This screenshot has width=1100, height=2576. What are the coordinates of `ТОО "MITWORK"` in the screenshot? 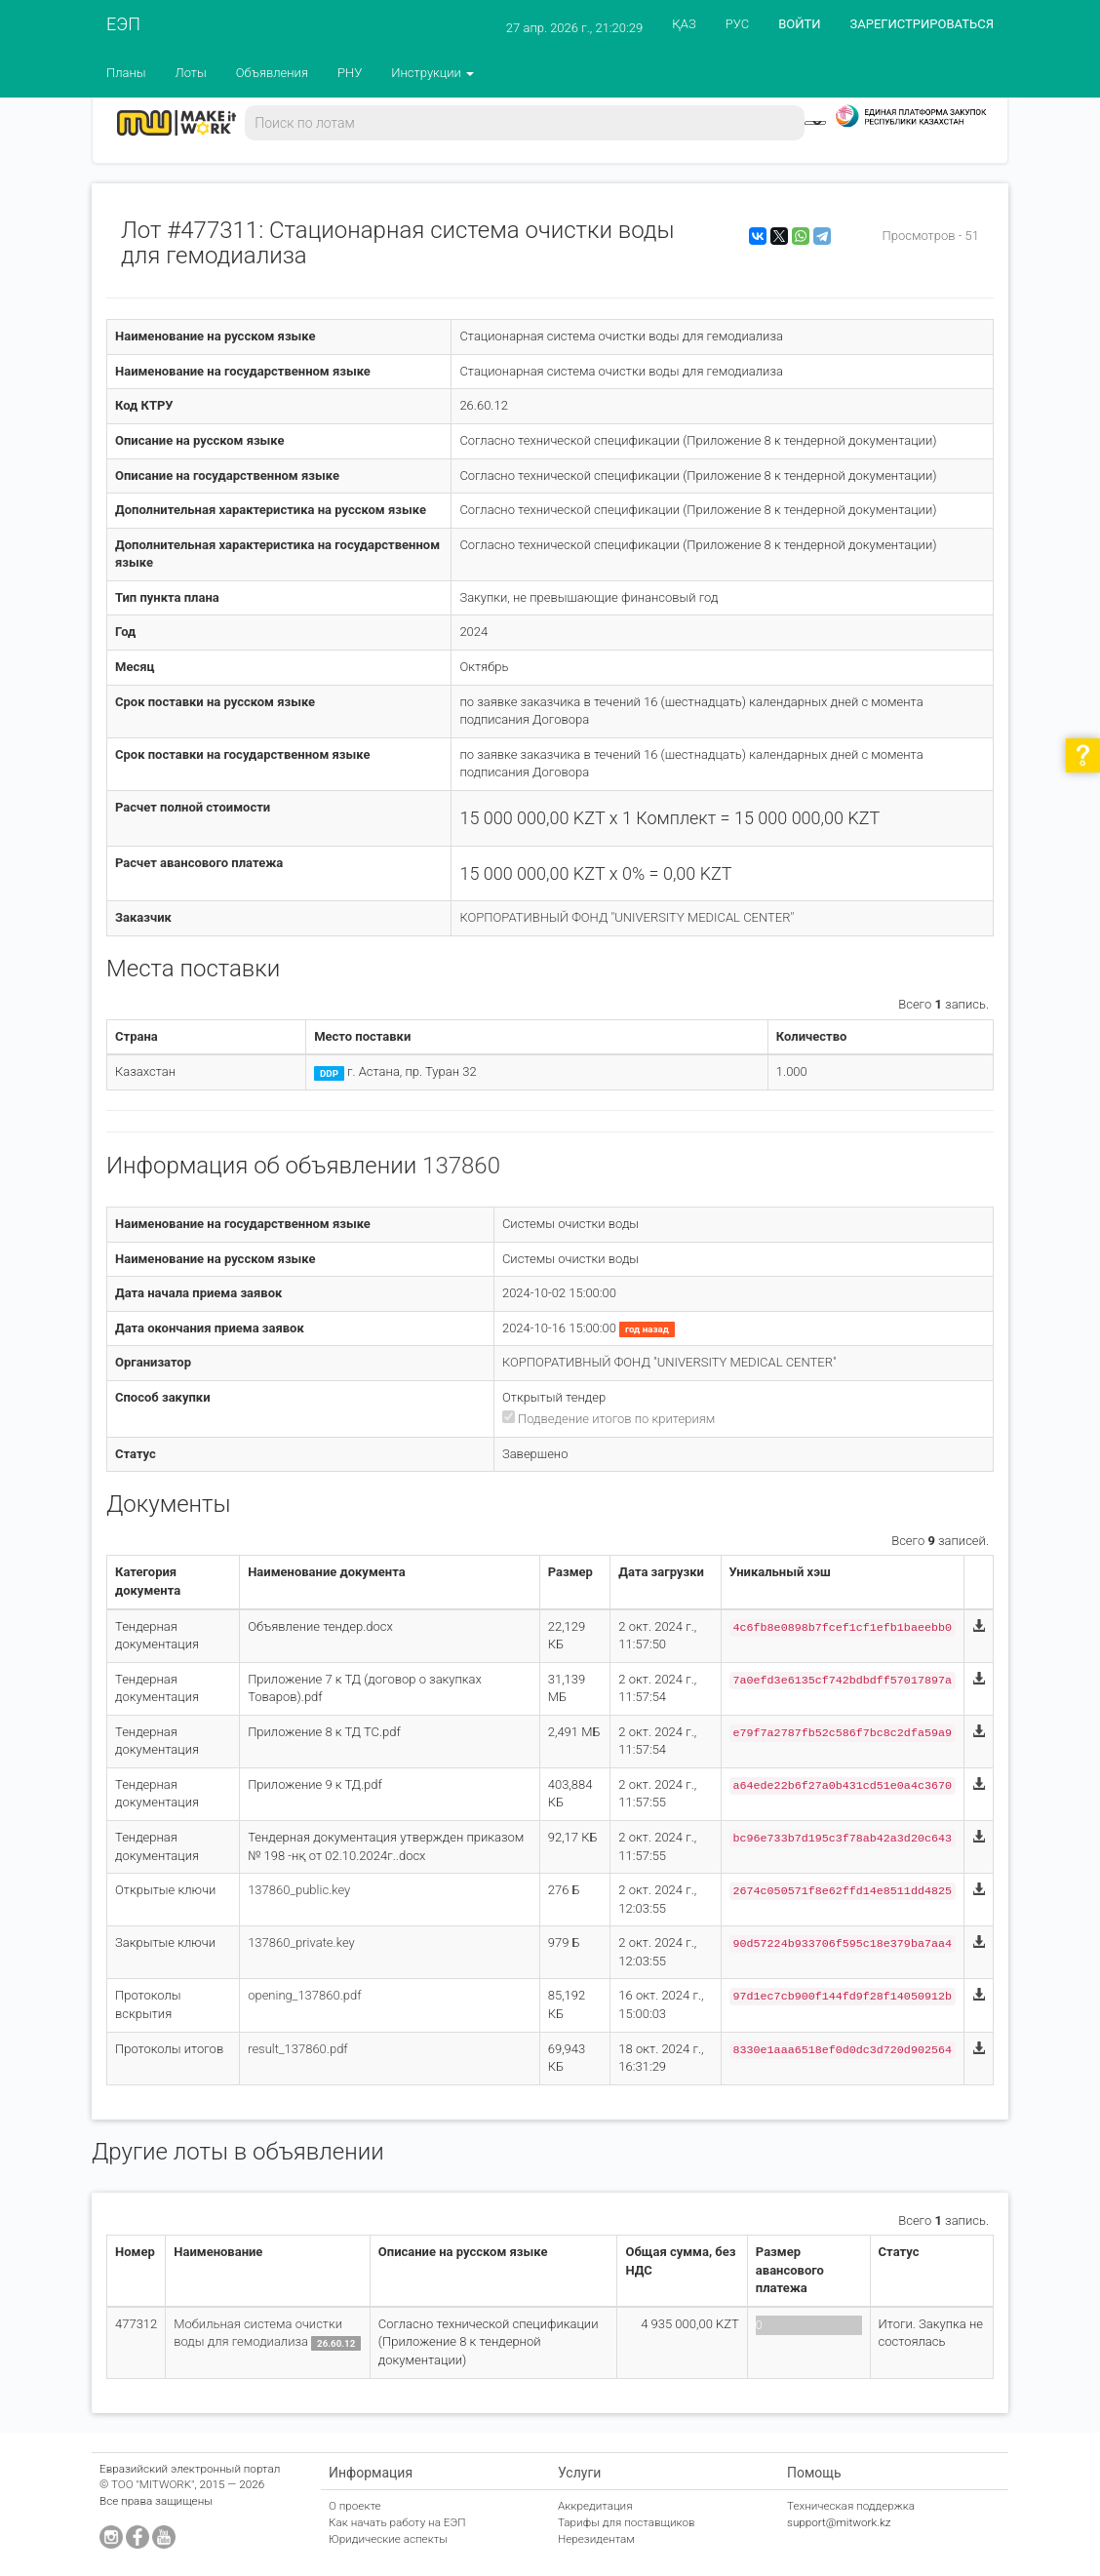 It's located at (153, 2484).